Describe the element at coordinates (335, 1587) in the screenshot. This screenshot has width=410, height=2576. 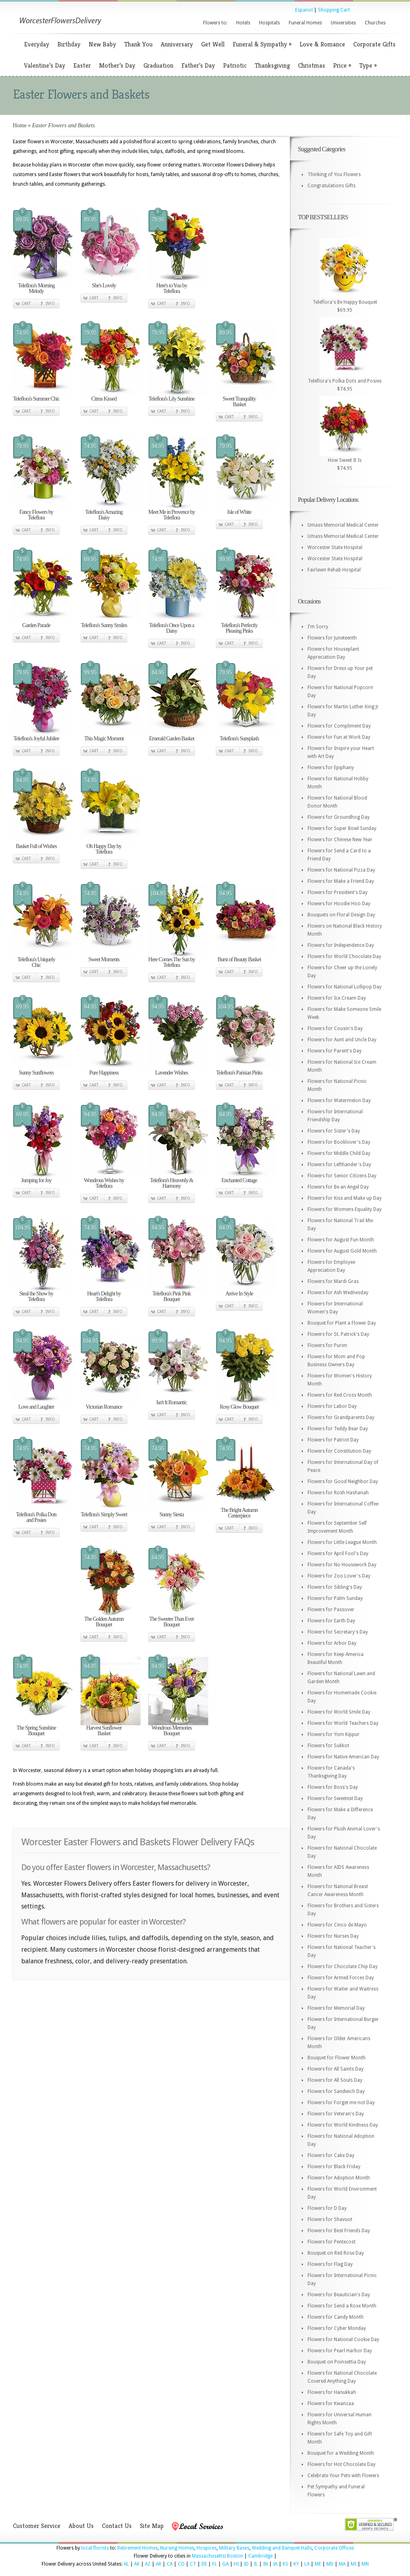
I see `Flowers for Sibling's Day` at that location.